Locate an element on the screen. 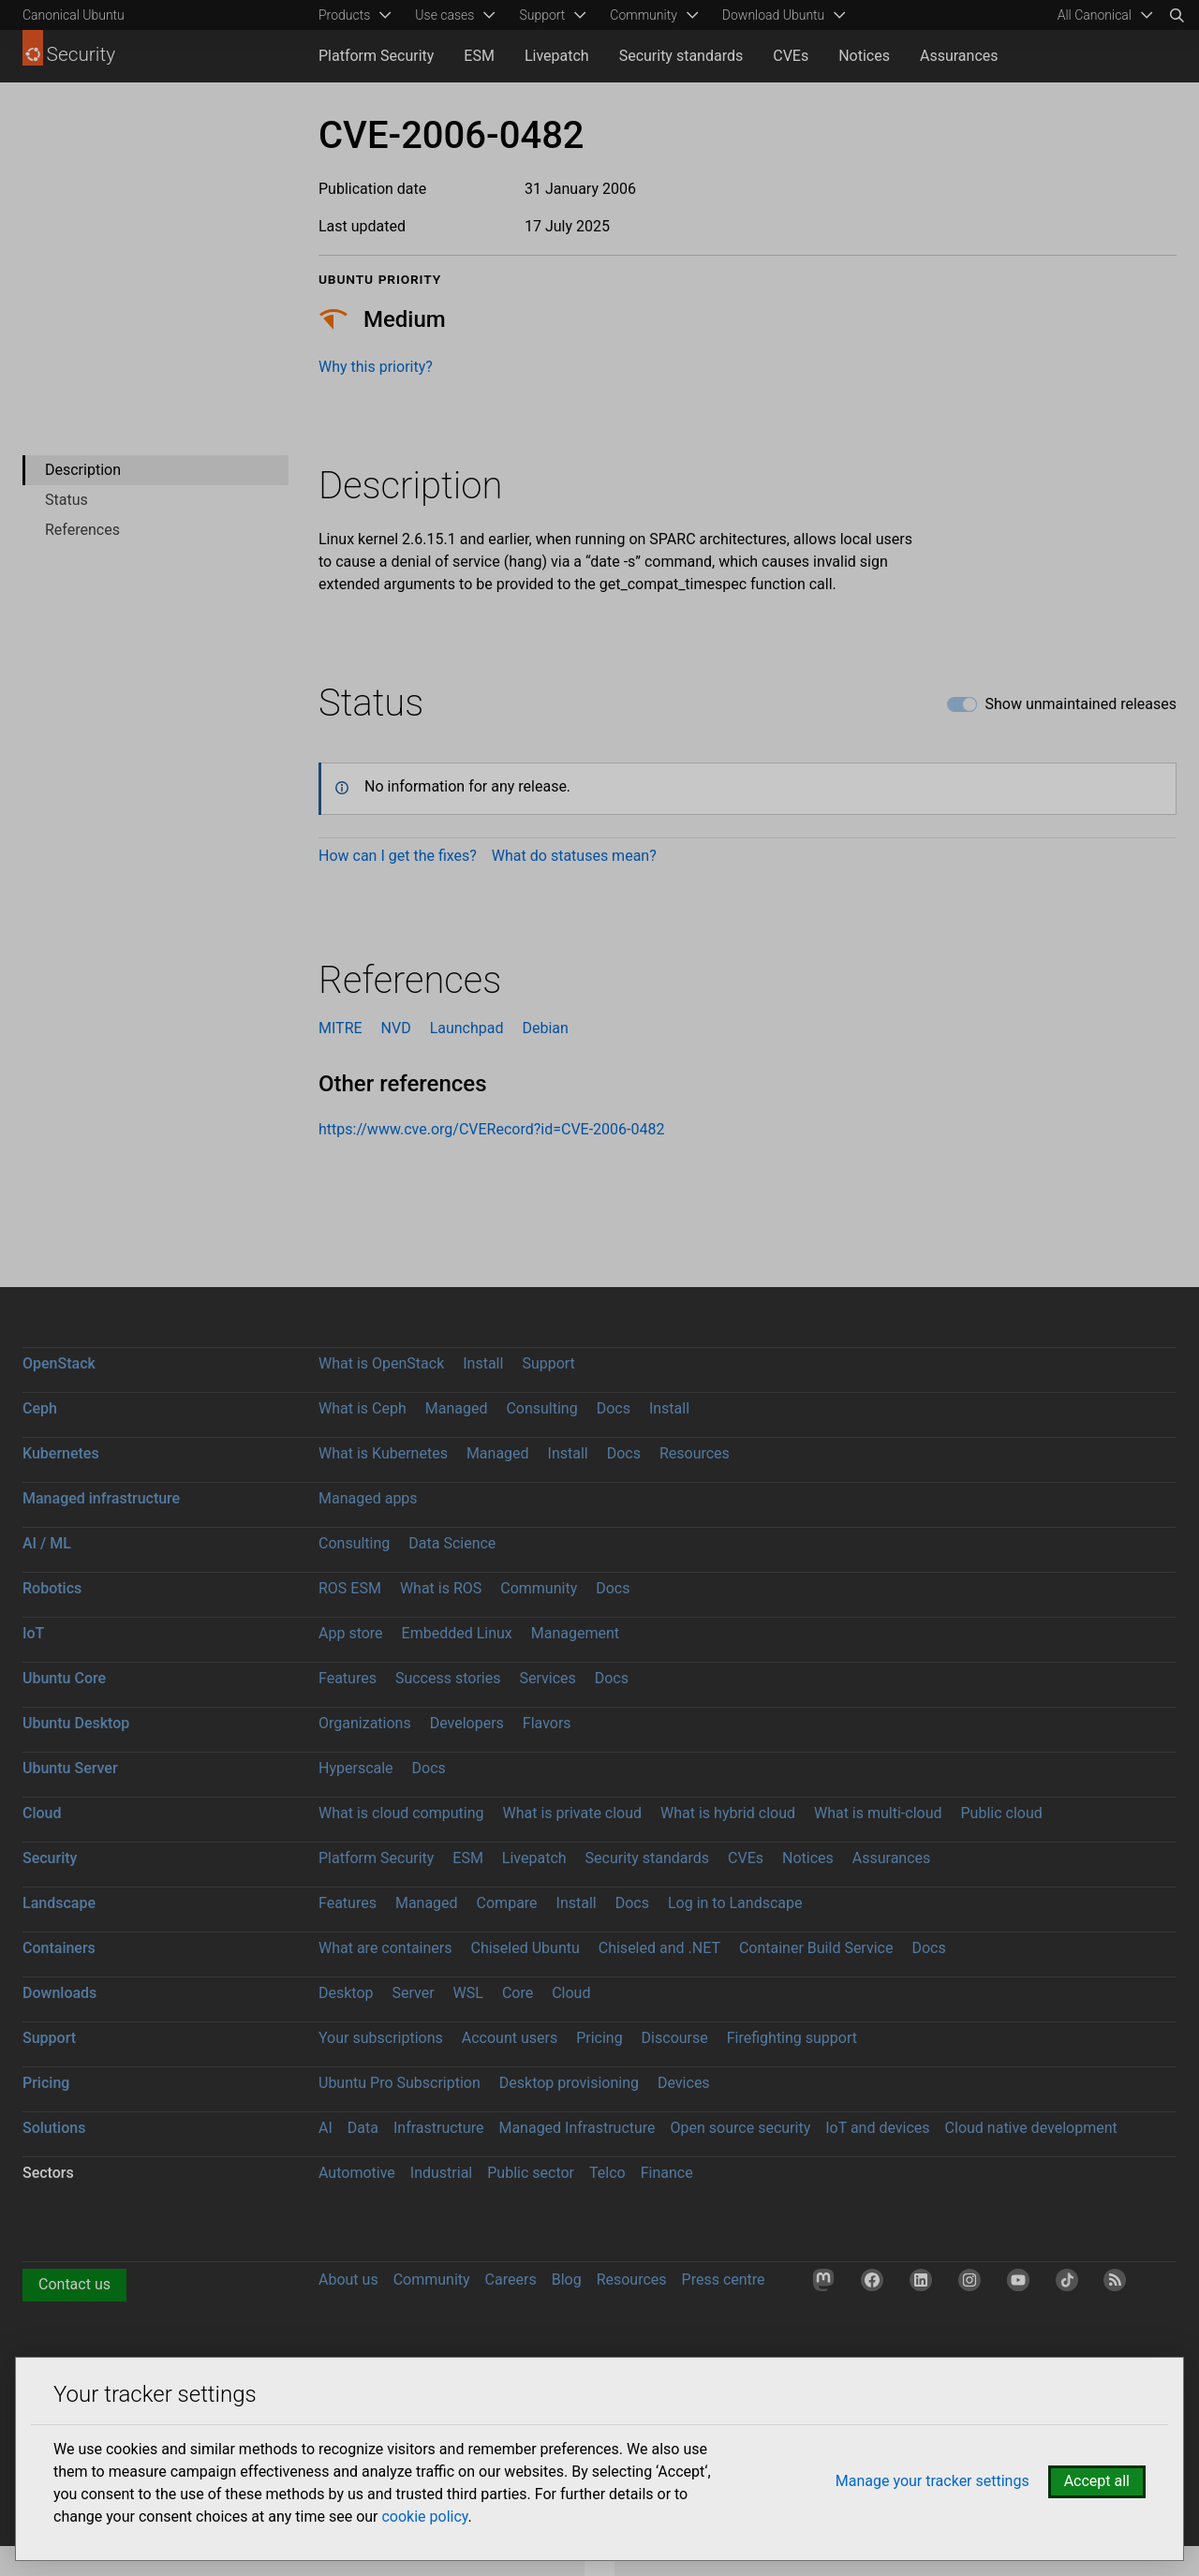 The image size is (1199, 2576). MITRE is located at coordinates (340, 1028).